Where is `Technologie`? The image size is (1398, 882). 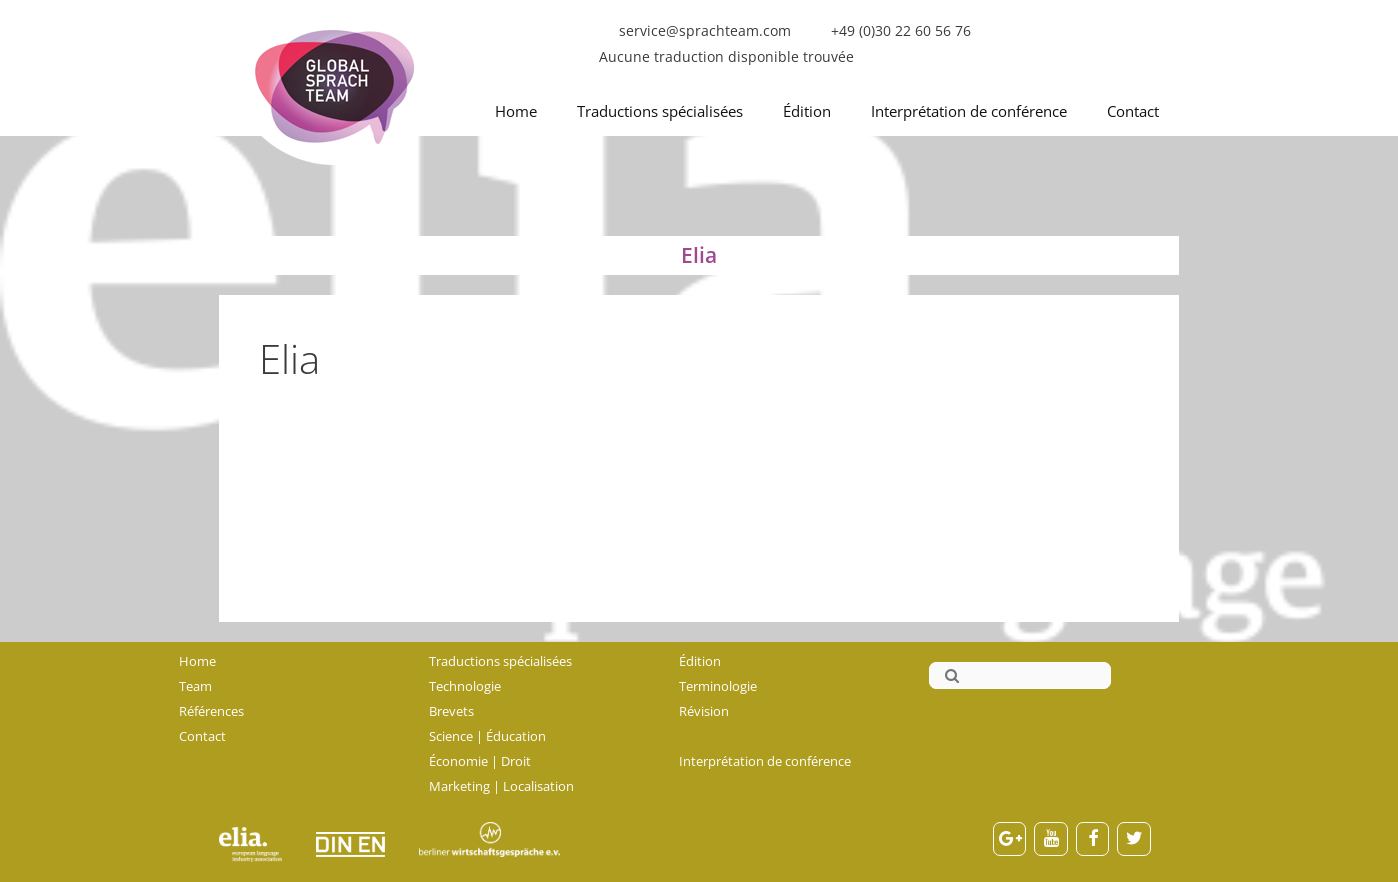
Technologie is located at coordinates (465, 686).